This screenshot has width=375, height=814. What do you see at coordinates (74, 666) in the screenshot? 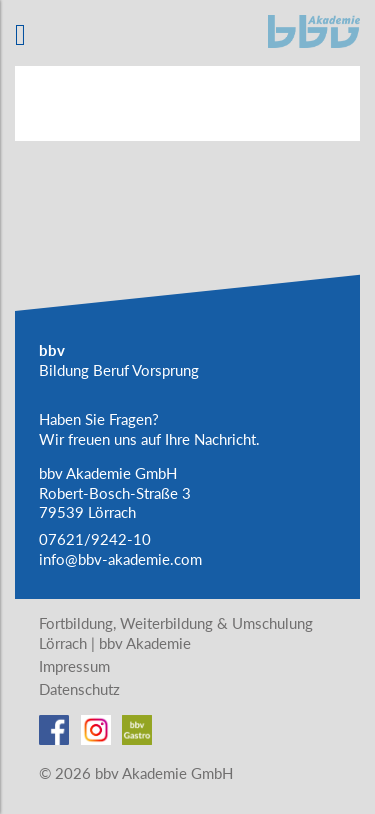
I see `Impressum` at bounding box center [74, 666].